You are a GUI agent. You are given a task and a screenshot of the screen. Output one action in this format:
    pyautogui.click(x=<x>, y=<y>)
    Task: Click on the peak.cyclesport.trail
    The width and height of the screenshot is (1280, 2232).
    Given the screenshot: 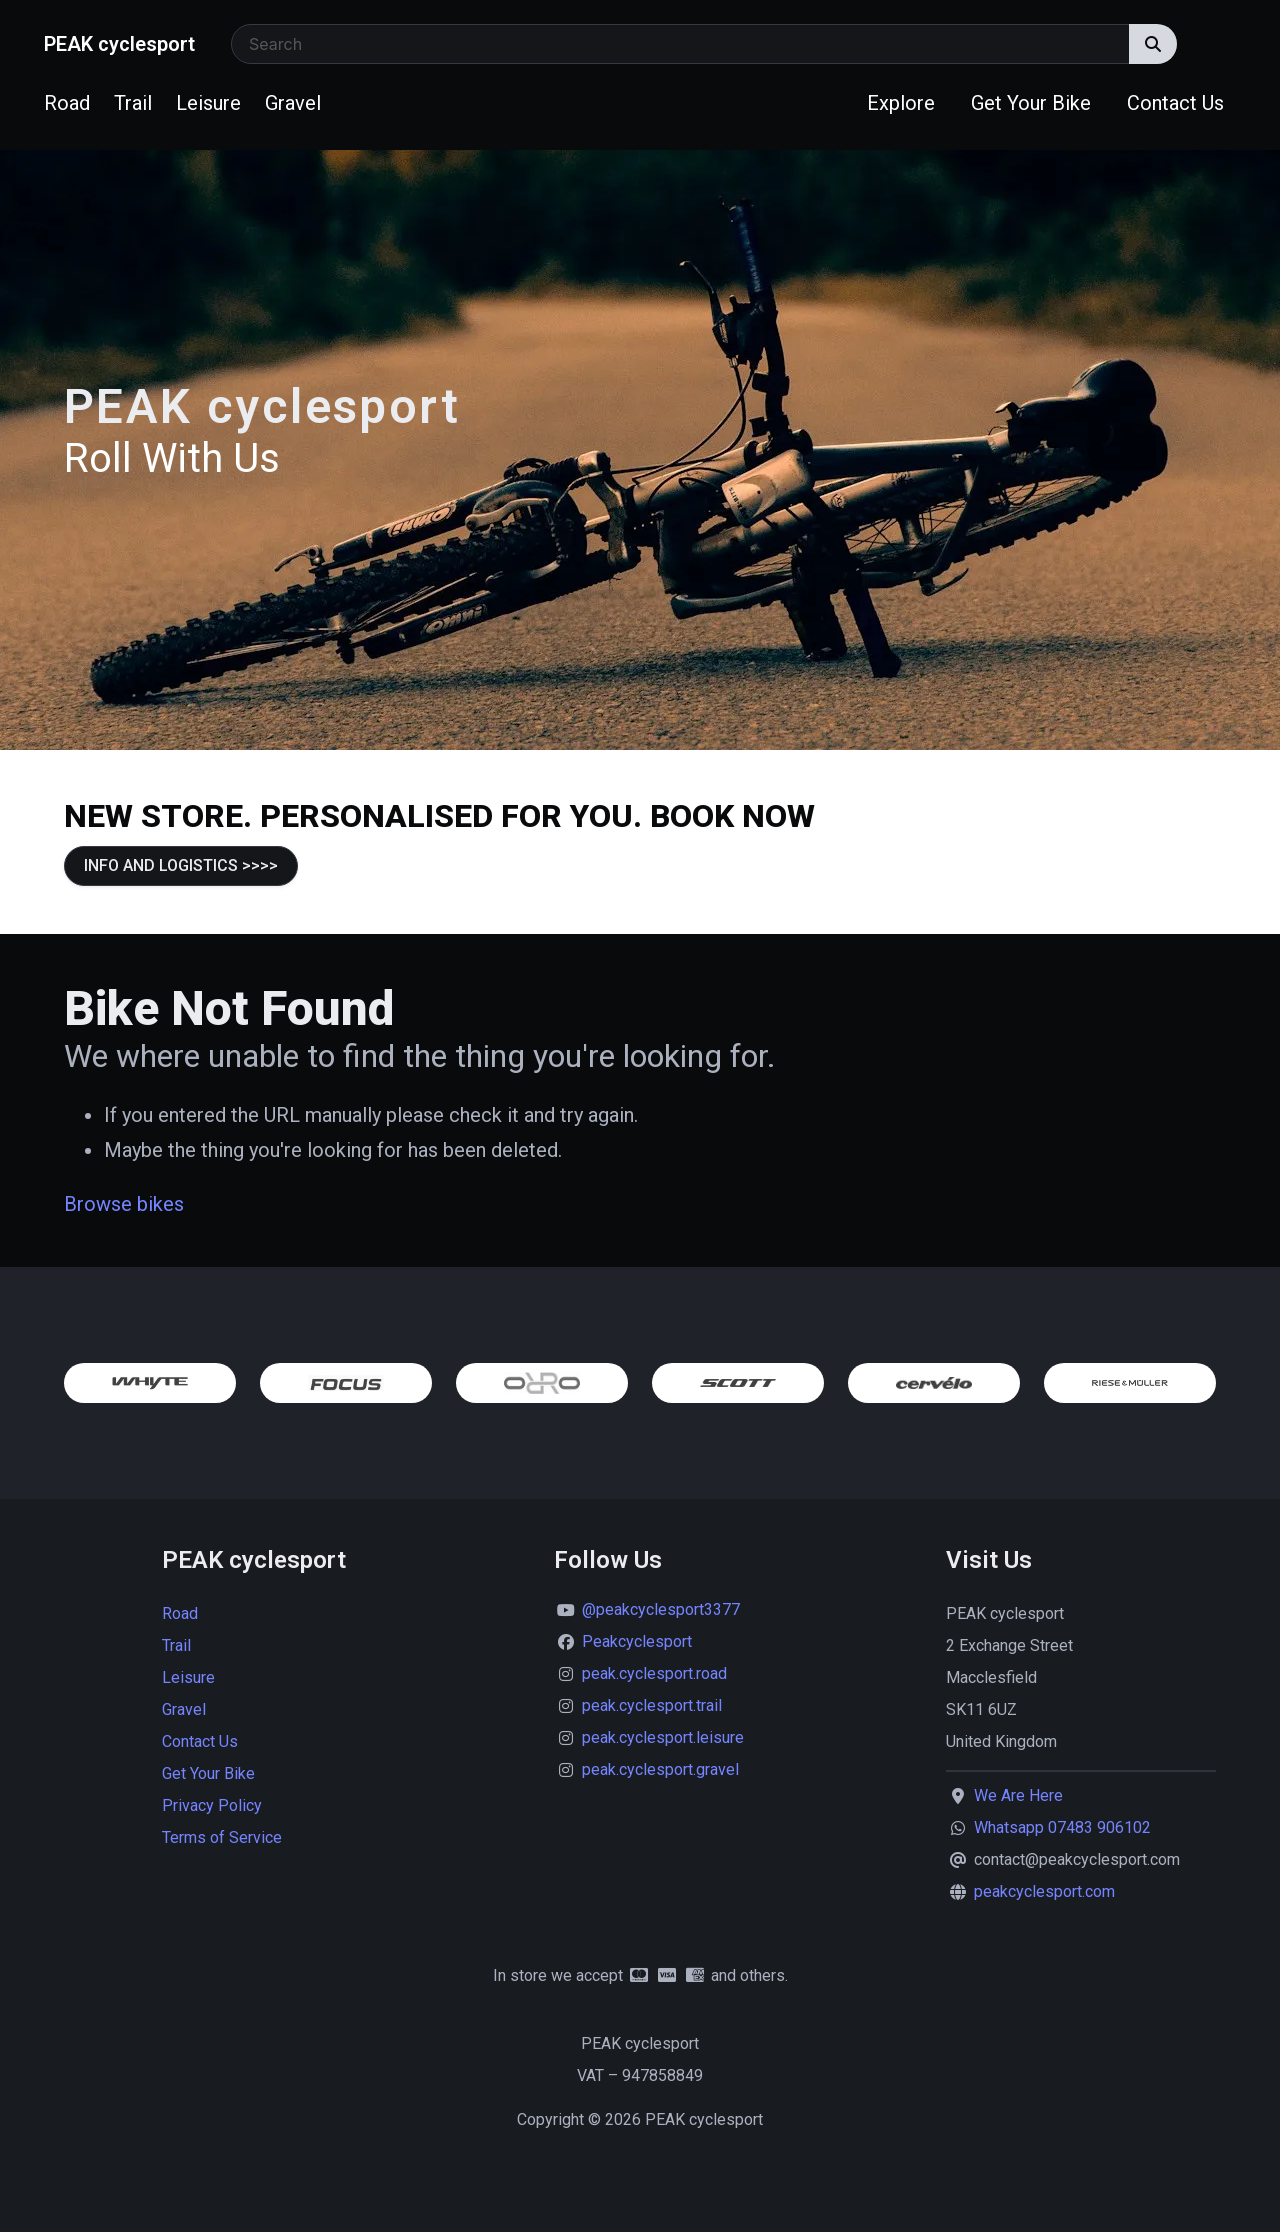 What is the action you would take?
    pyautogui.click(x=652, y=1705)
    